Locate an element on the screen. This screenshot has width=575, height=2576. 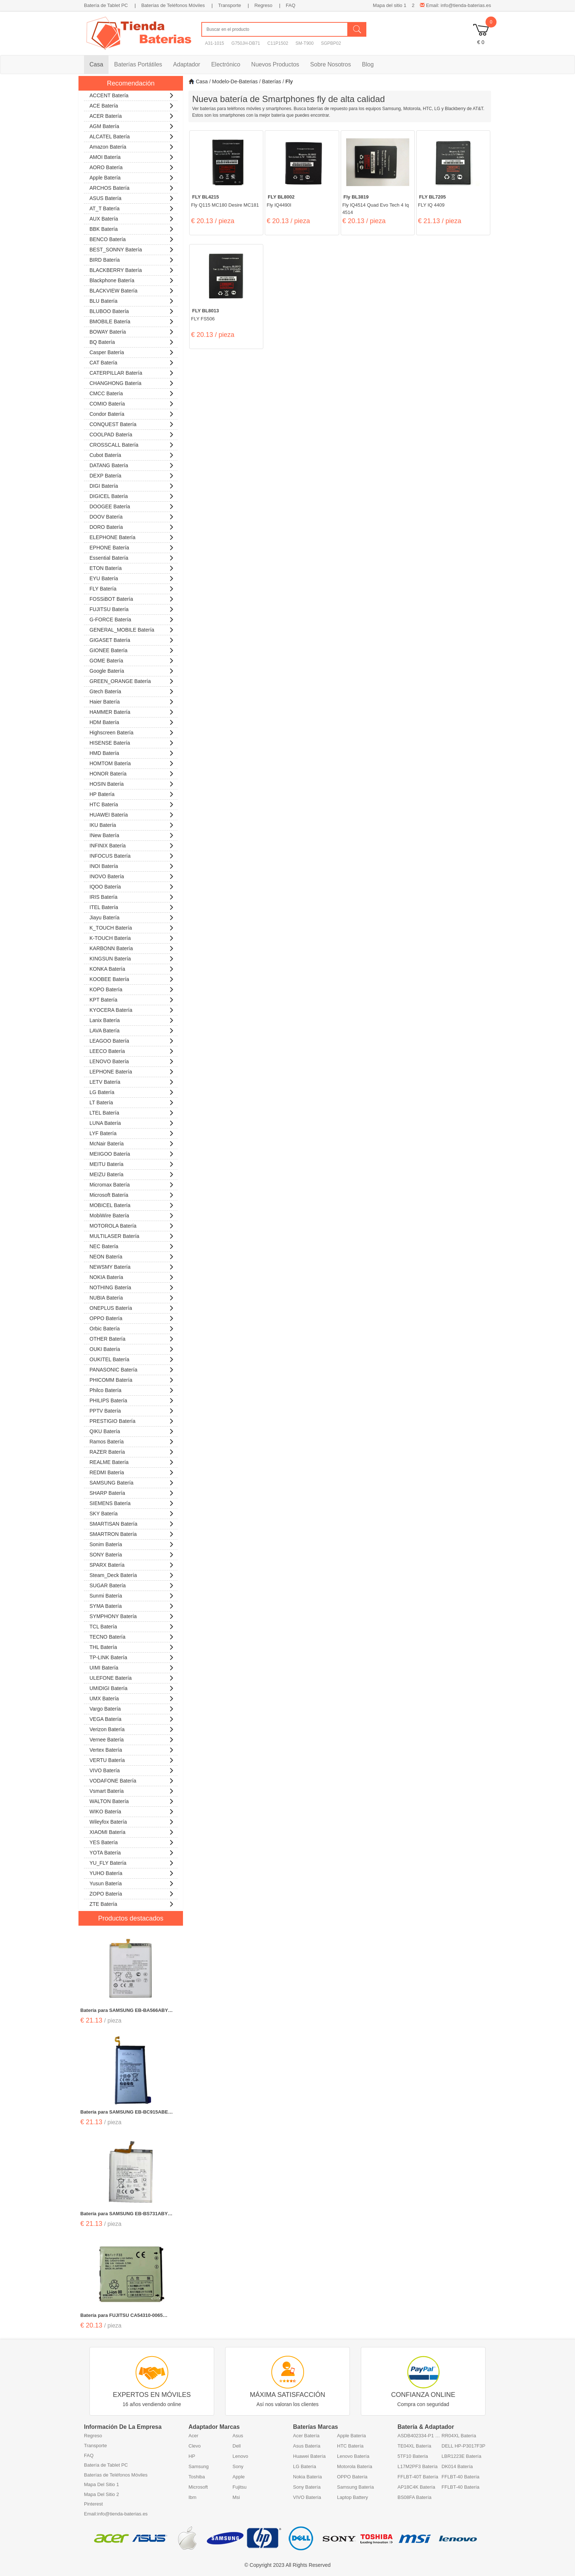
Batería para SAMSUNG EB-BA566ABY SAMSUNG Galaxy A56 5G SM-A566 is located at coordinates (124, 2011).